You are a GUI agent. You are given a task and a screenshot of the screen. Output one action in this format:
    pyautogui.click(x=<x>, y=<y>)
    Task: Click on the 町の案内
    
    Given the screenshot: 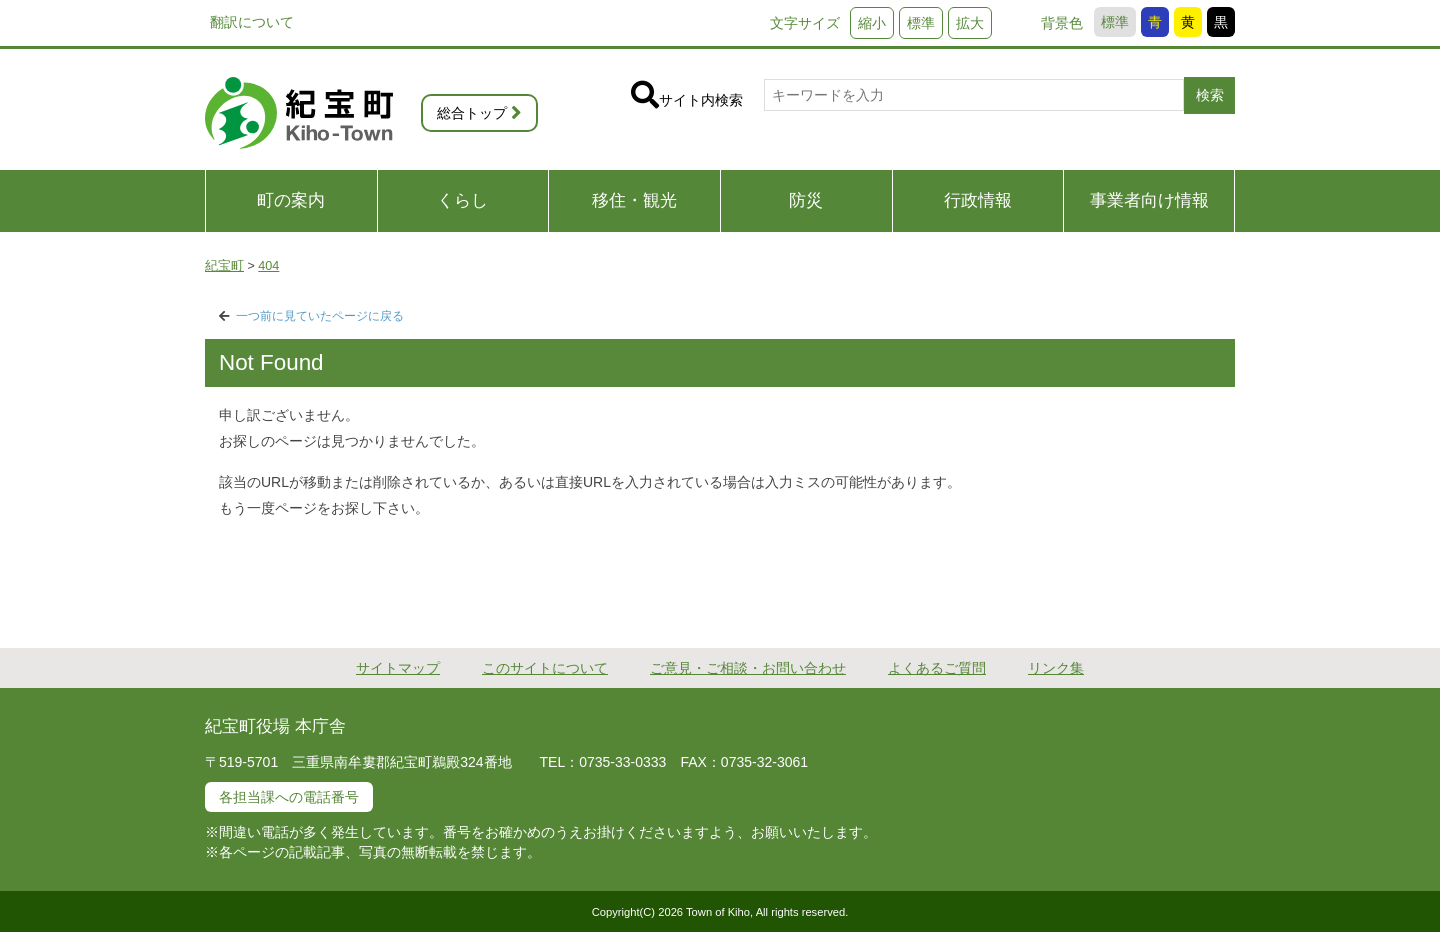 What is the action you would take?
    pyautogui.click(x=291, y=200)
    